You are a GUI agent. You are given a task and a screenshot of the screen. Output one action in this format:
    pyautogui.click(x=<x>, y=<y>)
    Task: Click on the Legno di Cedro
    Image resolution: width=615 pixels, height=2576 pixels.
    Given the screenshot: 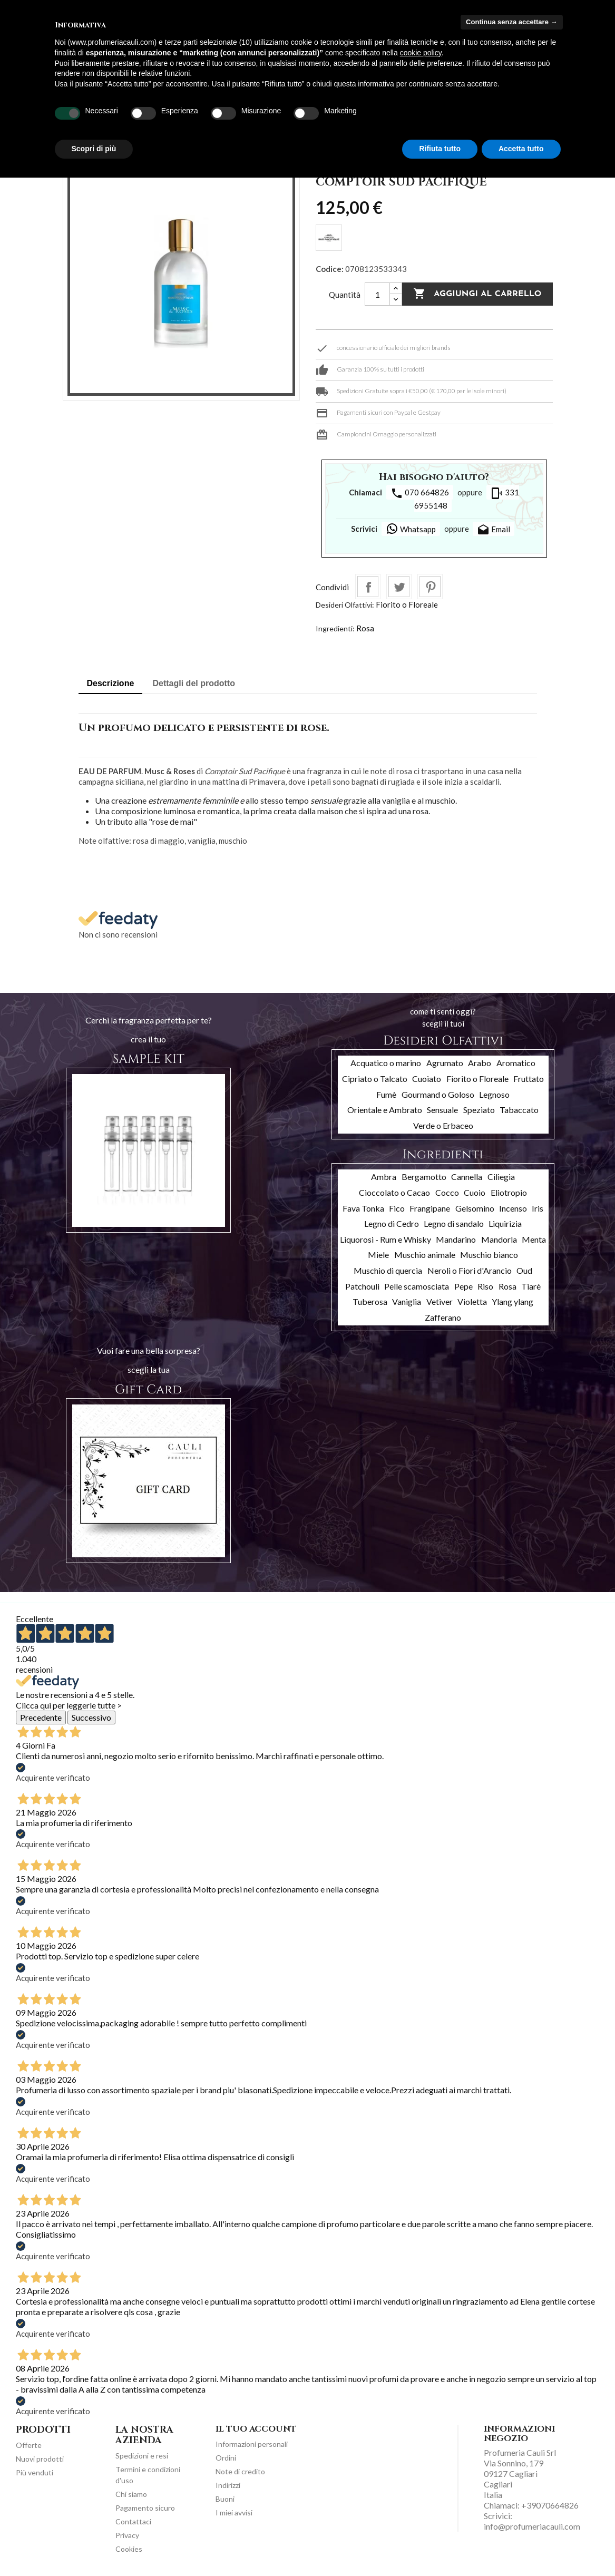 What is the action you would take?
    pyautogui.click(x=391, y=1223)
    